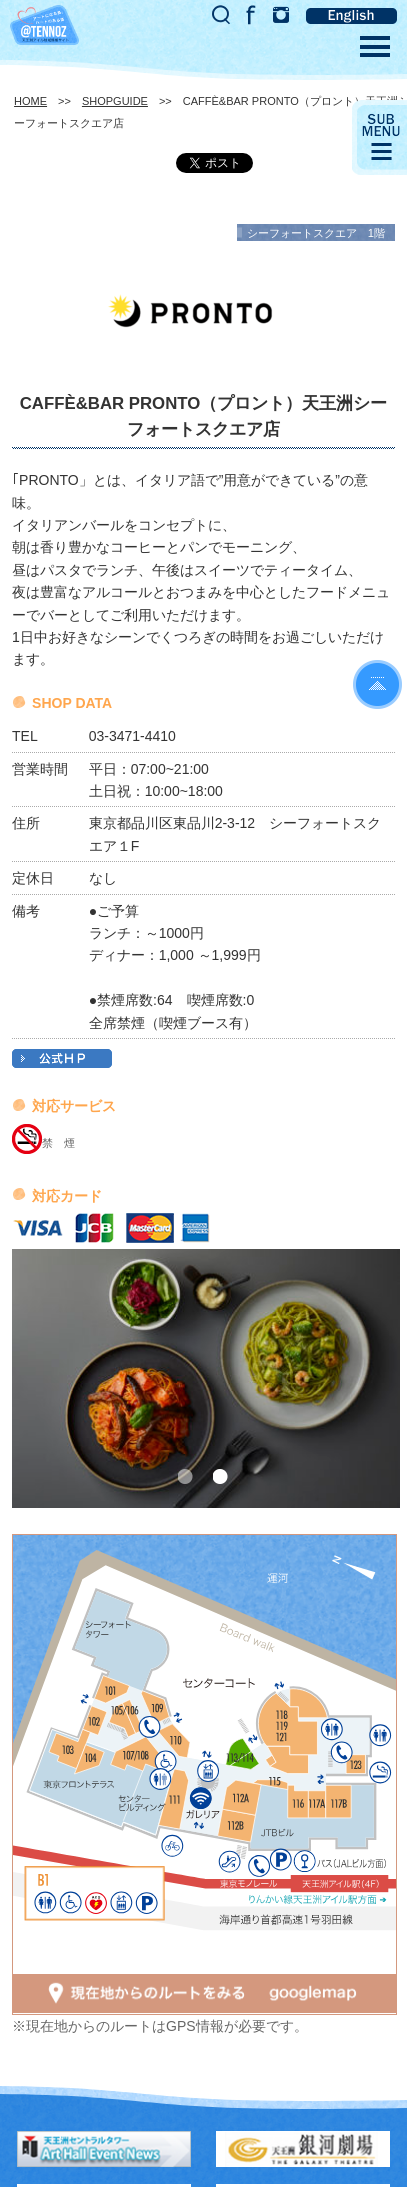 Image resolution: width=407 pixels, height=2187 pixels. I want to click on SHOPGUIDE, so click(115, 101).